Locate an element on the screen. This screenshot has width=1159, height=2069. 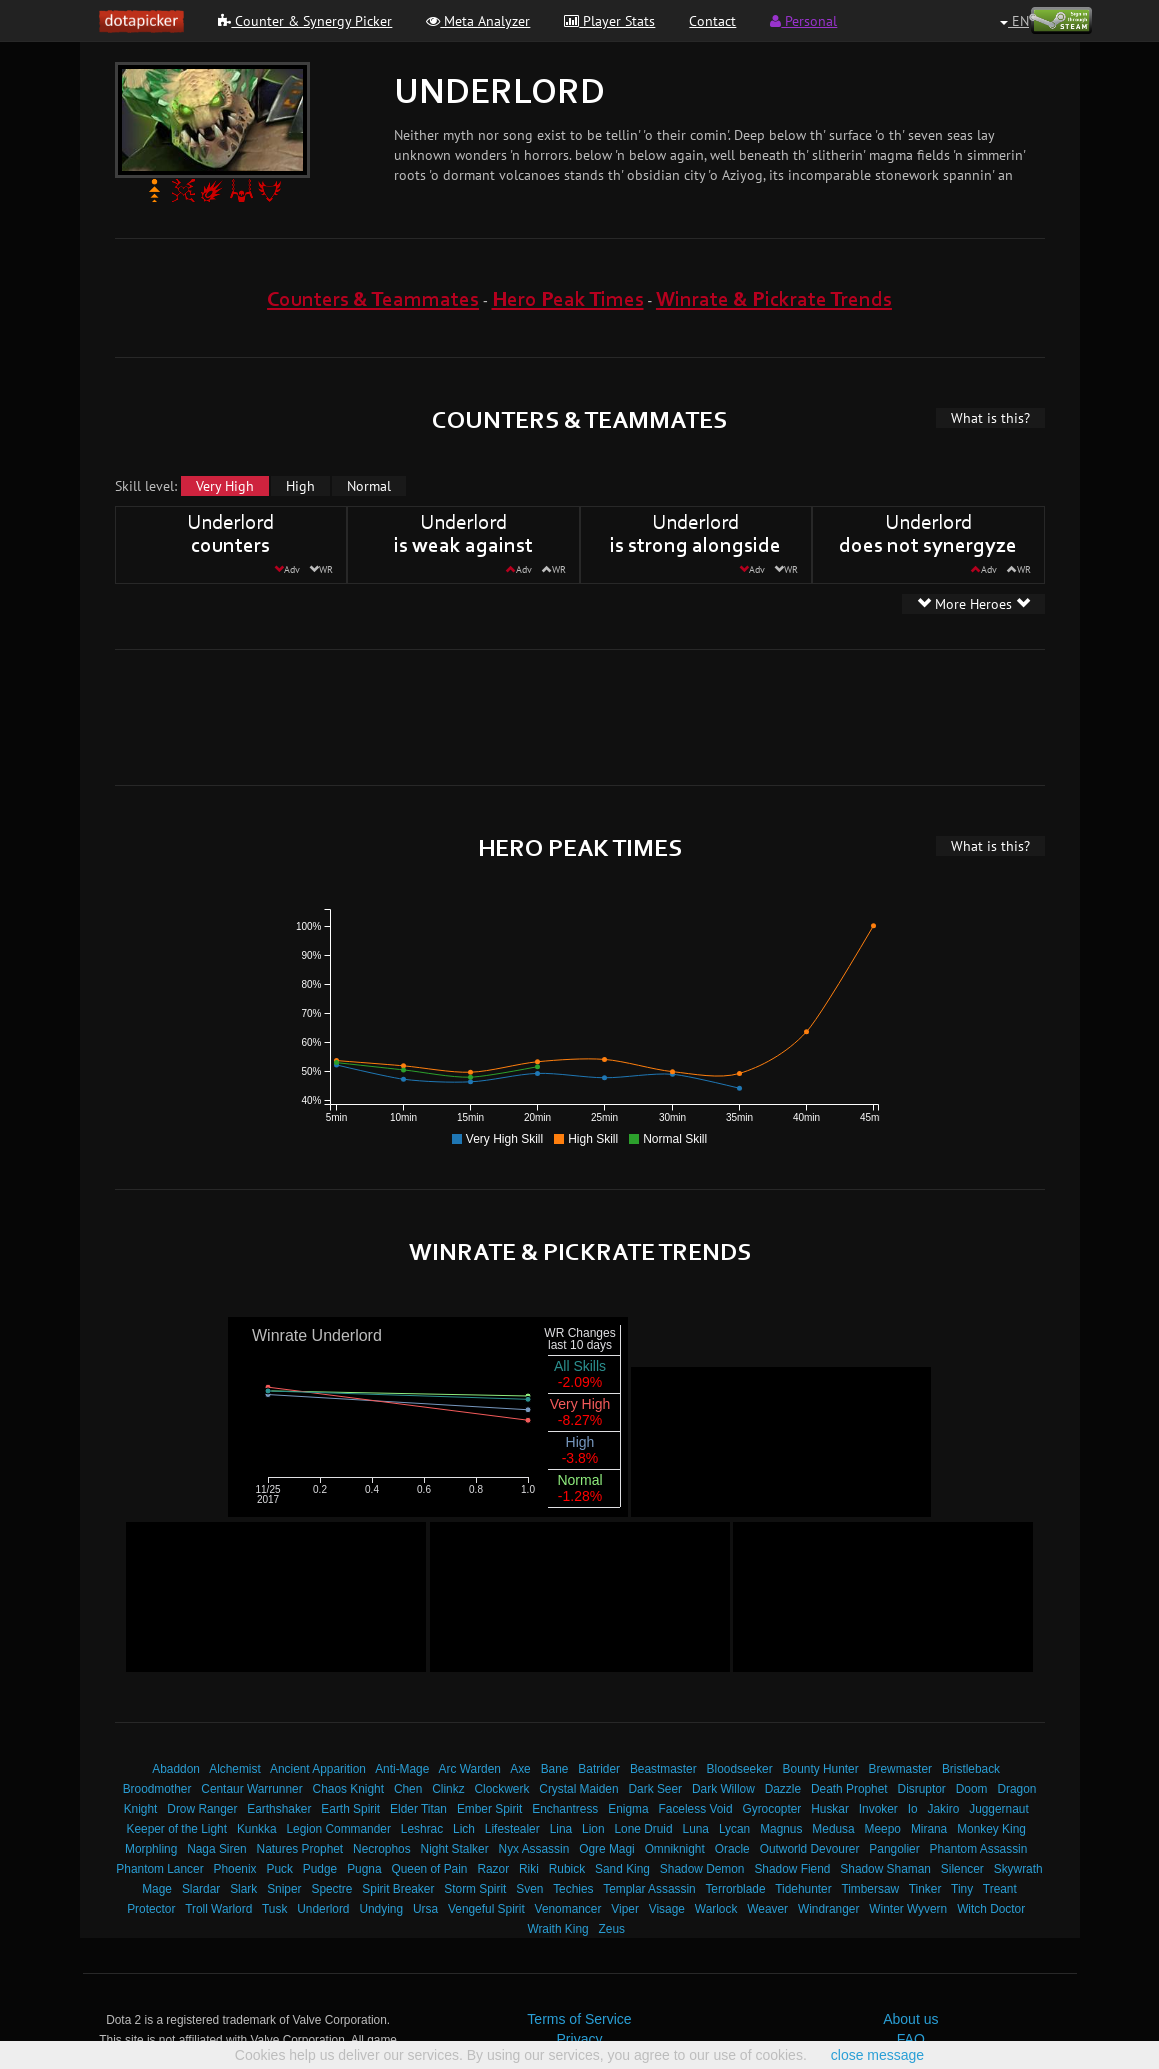
Venomancer is located at coordinates (568, 1909).